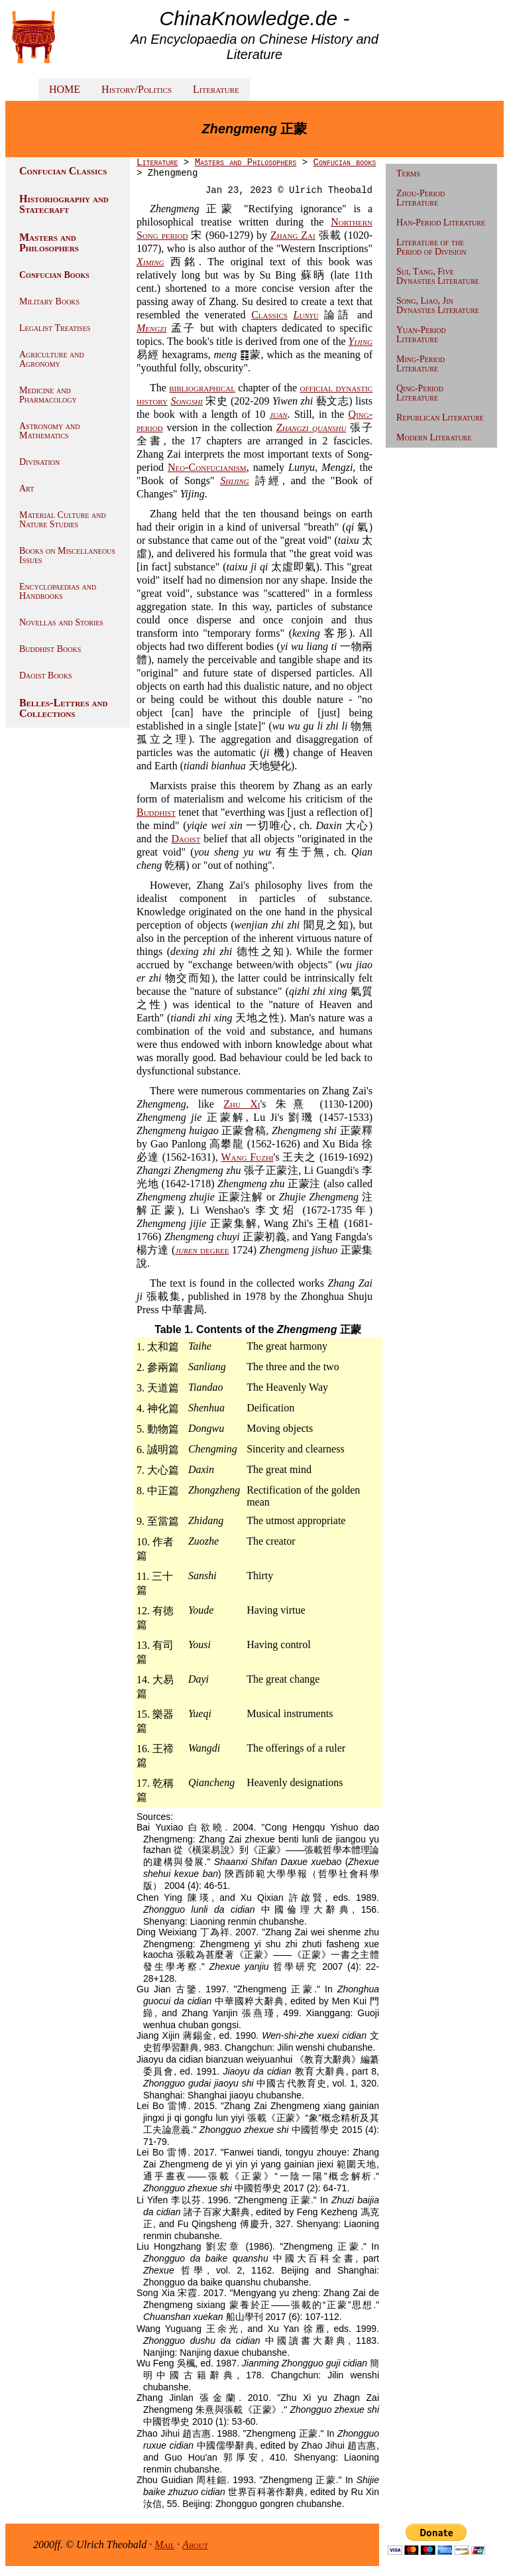  What do you see at coordinates (408, 173) in the screenshot?
I see `Terms` at bounding box center [408, 173].